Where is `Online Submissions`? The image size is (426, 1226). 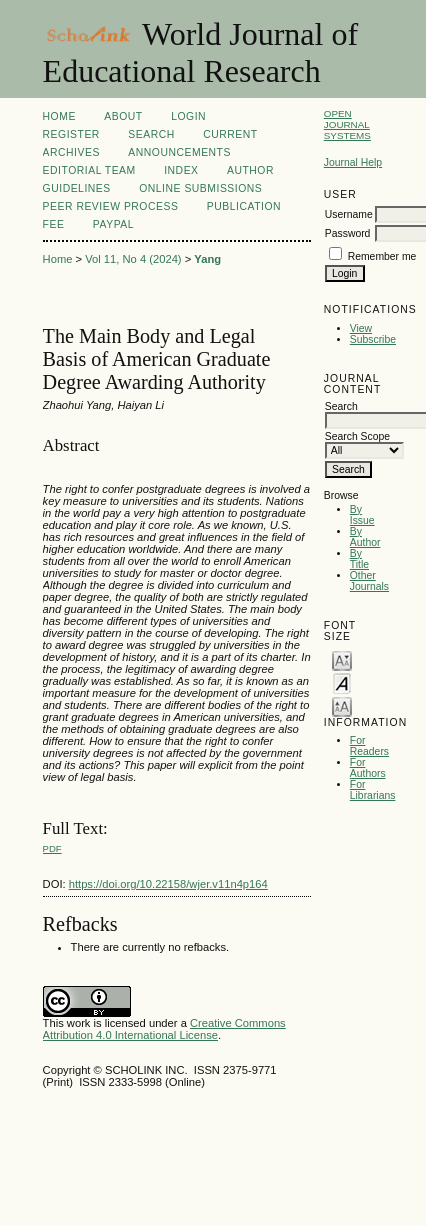
Online Submissions is located at coordinates (200, 188).